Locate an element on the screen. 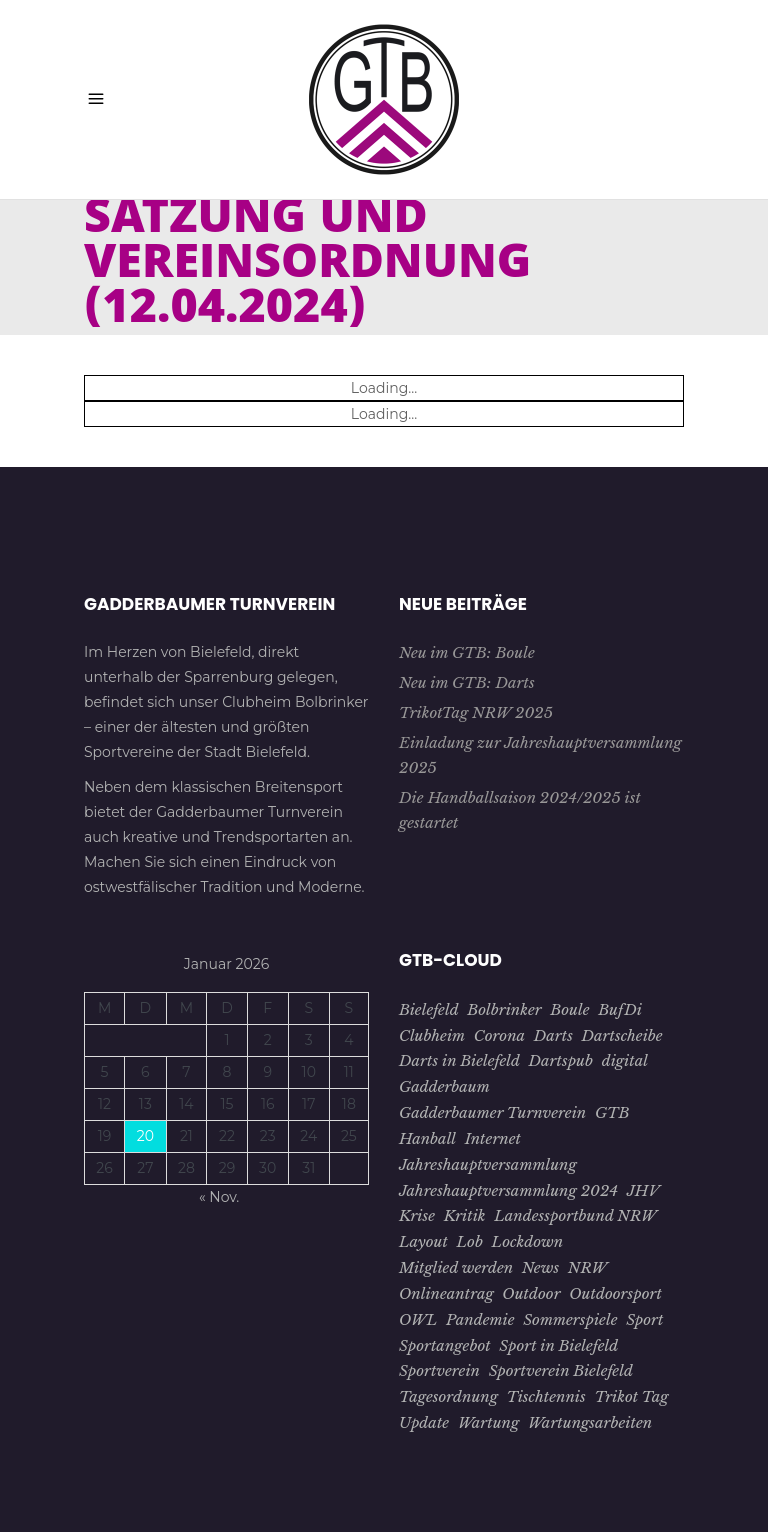 This screenshot has height=1532, width=768. Update [Update (1 Eintrag)] is located at coordinates (424, 1422).